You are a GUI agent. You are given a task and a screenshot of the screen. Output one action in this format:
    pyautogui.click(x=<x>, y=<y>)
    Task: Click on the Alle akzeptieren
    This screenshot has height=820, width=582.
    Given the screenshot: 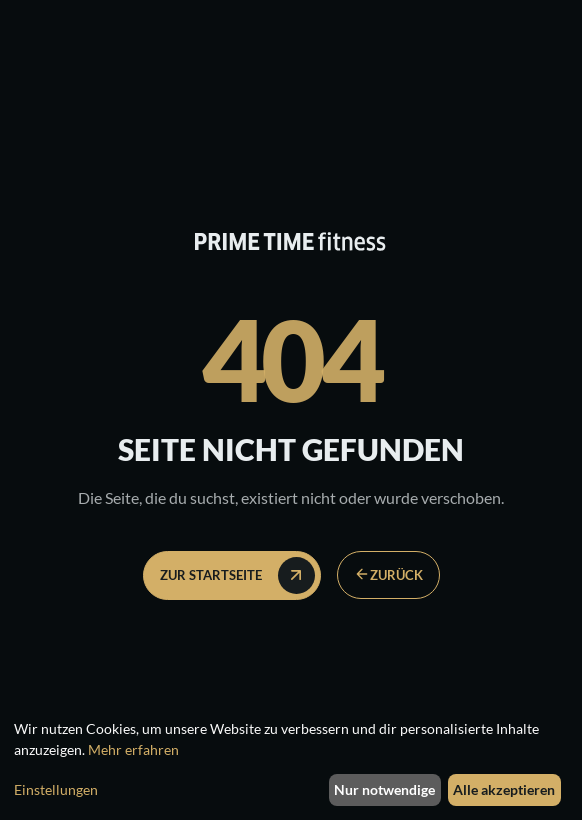 What is the action you would take?
    pyautogui.click(x=504, y=789)
    